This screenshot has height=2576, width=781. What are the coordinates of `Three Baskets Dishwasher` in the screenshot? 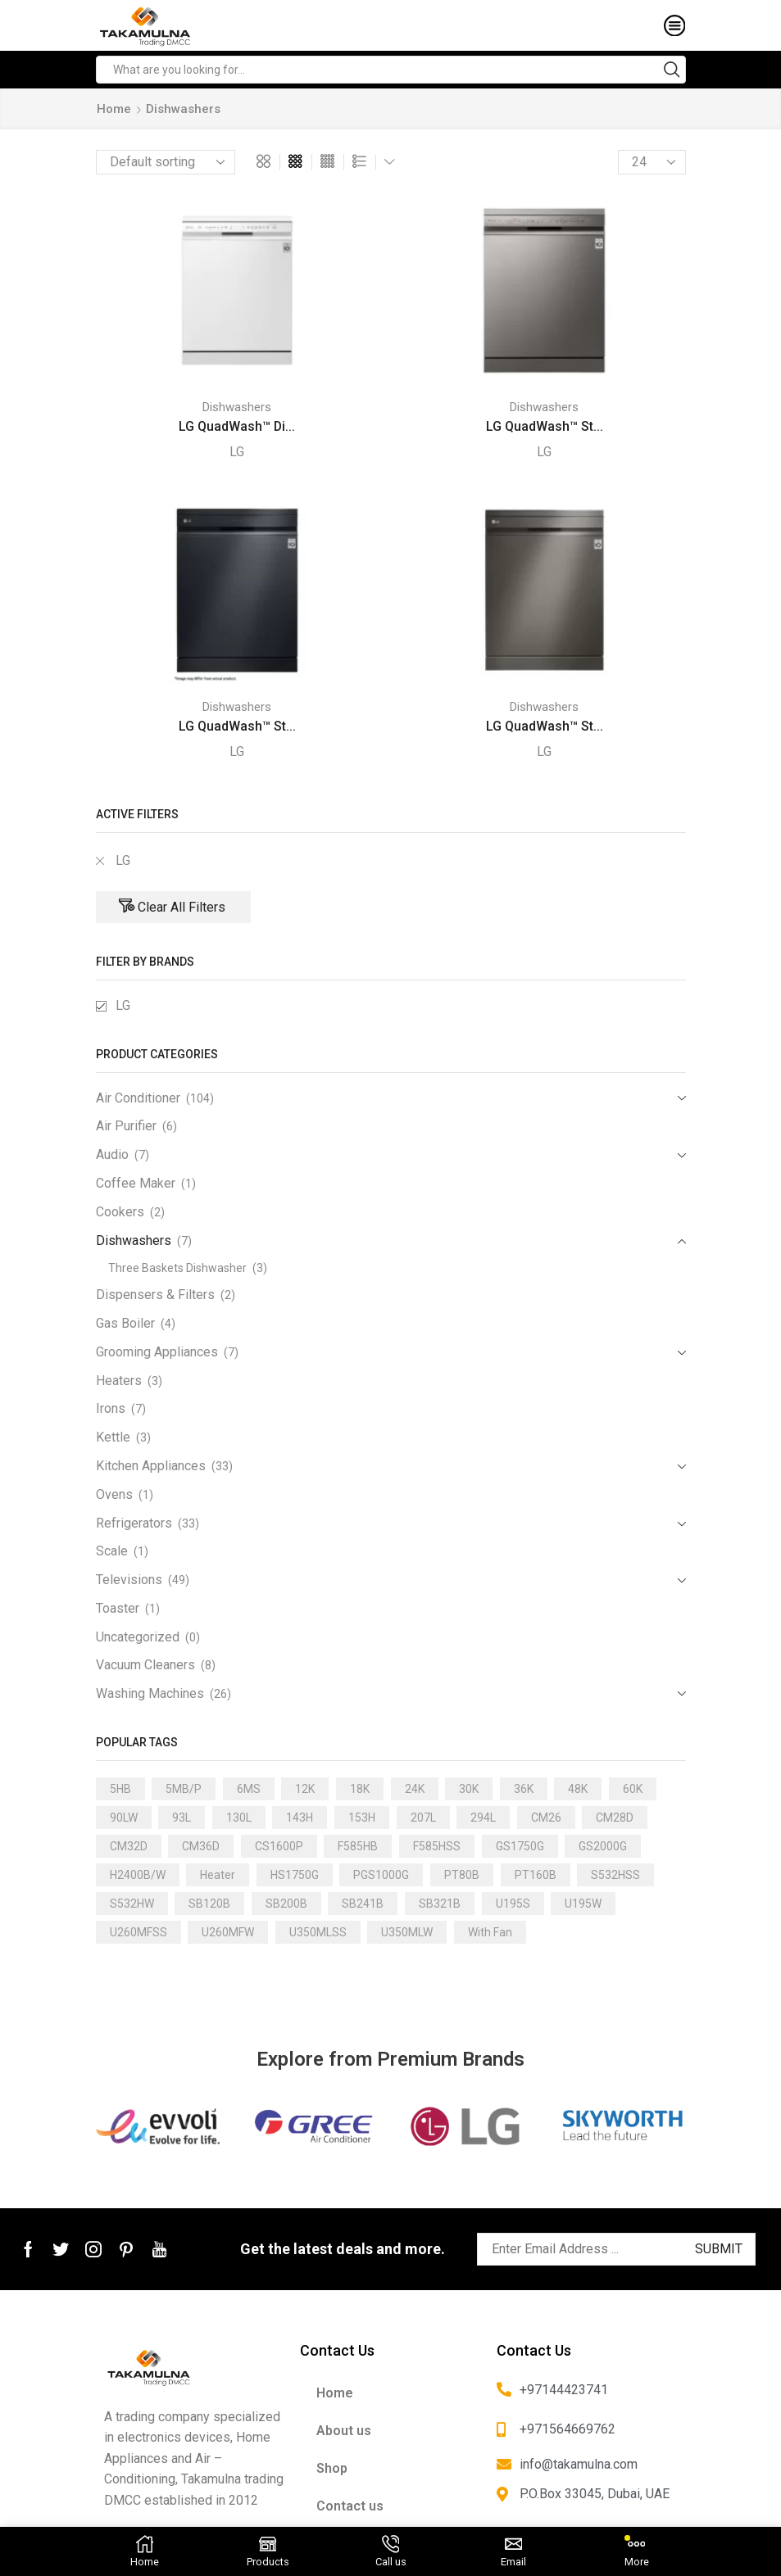 It's located at (177, 1267).